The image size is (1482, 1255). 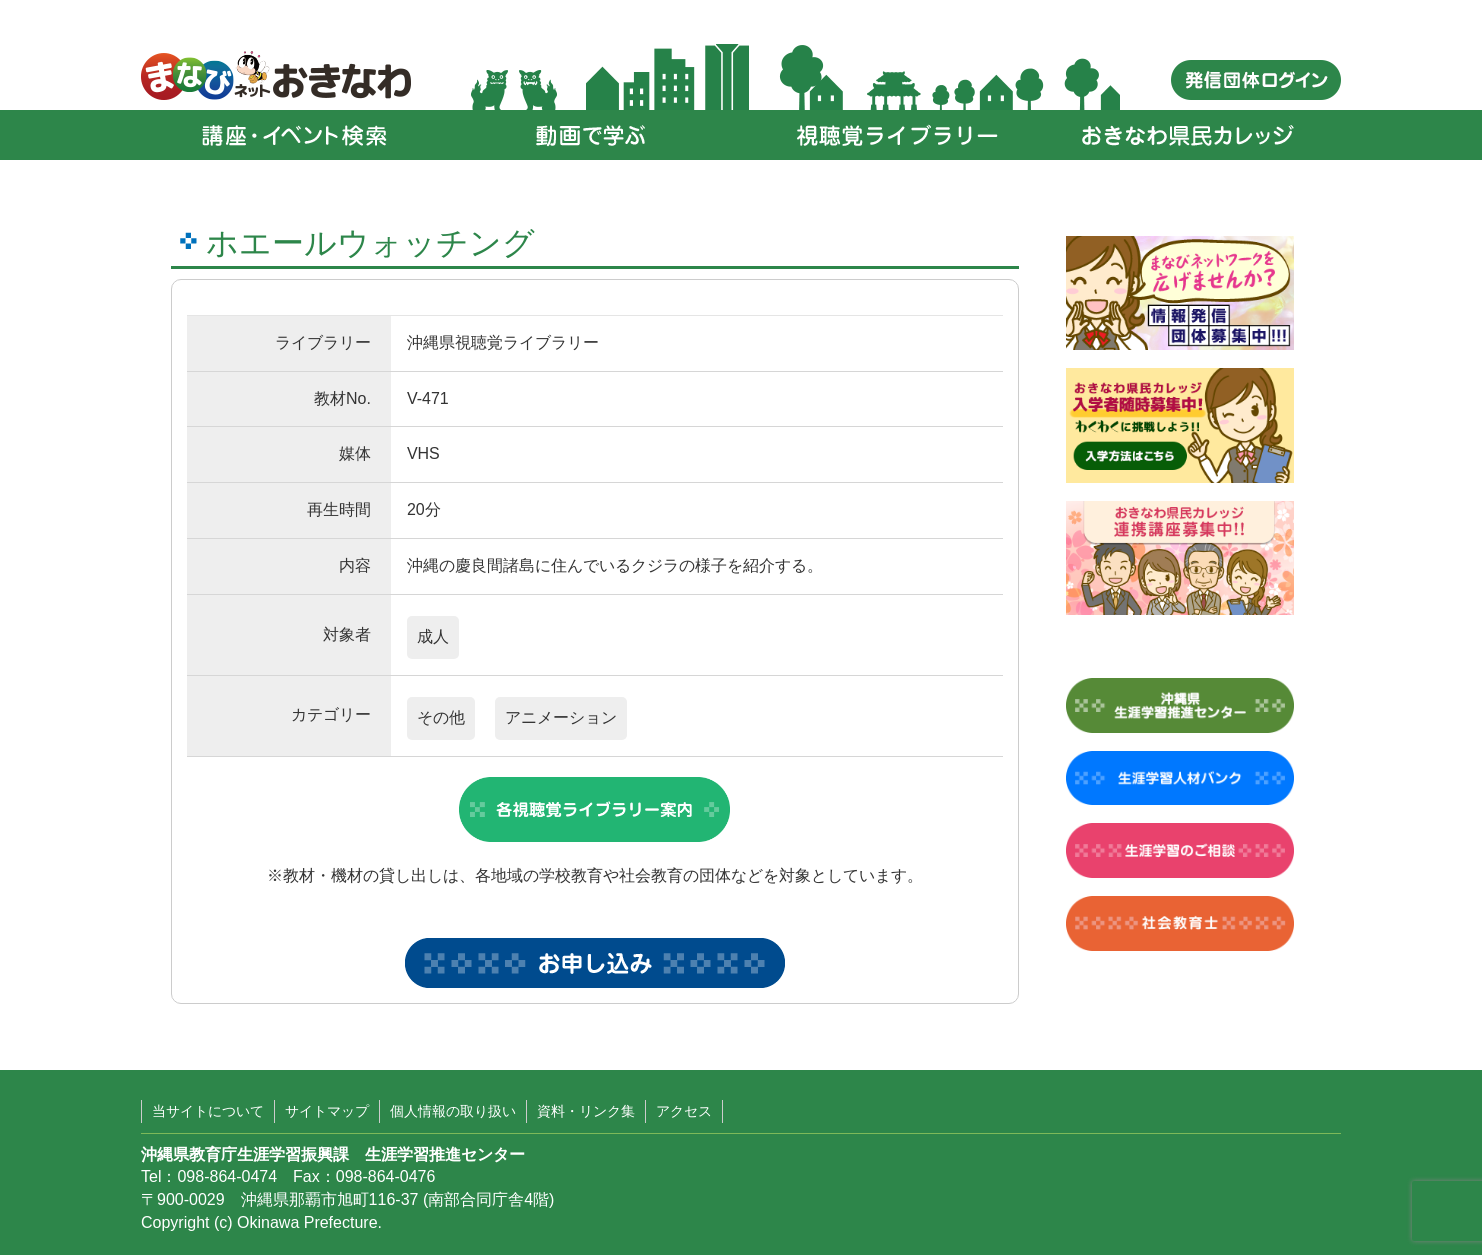 What do you see at coordinates (208, 1111) in the screenshot?
I see `当サイトについて` at bounding box center [208, 1111].